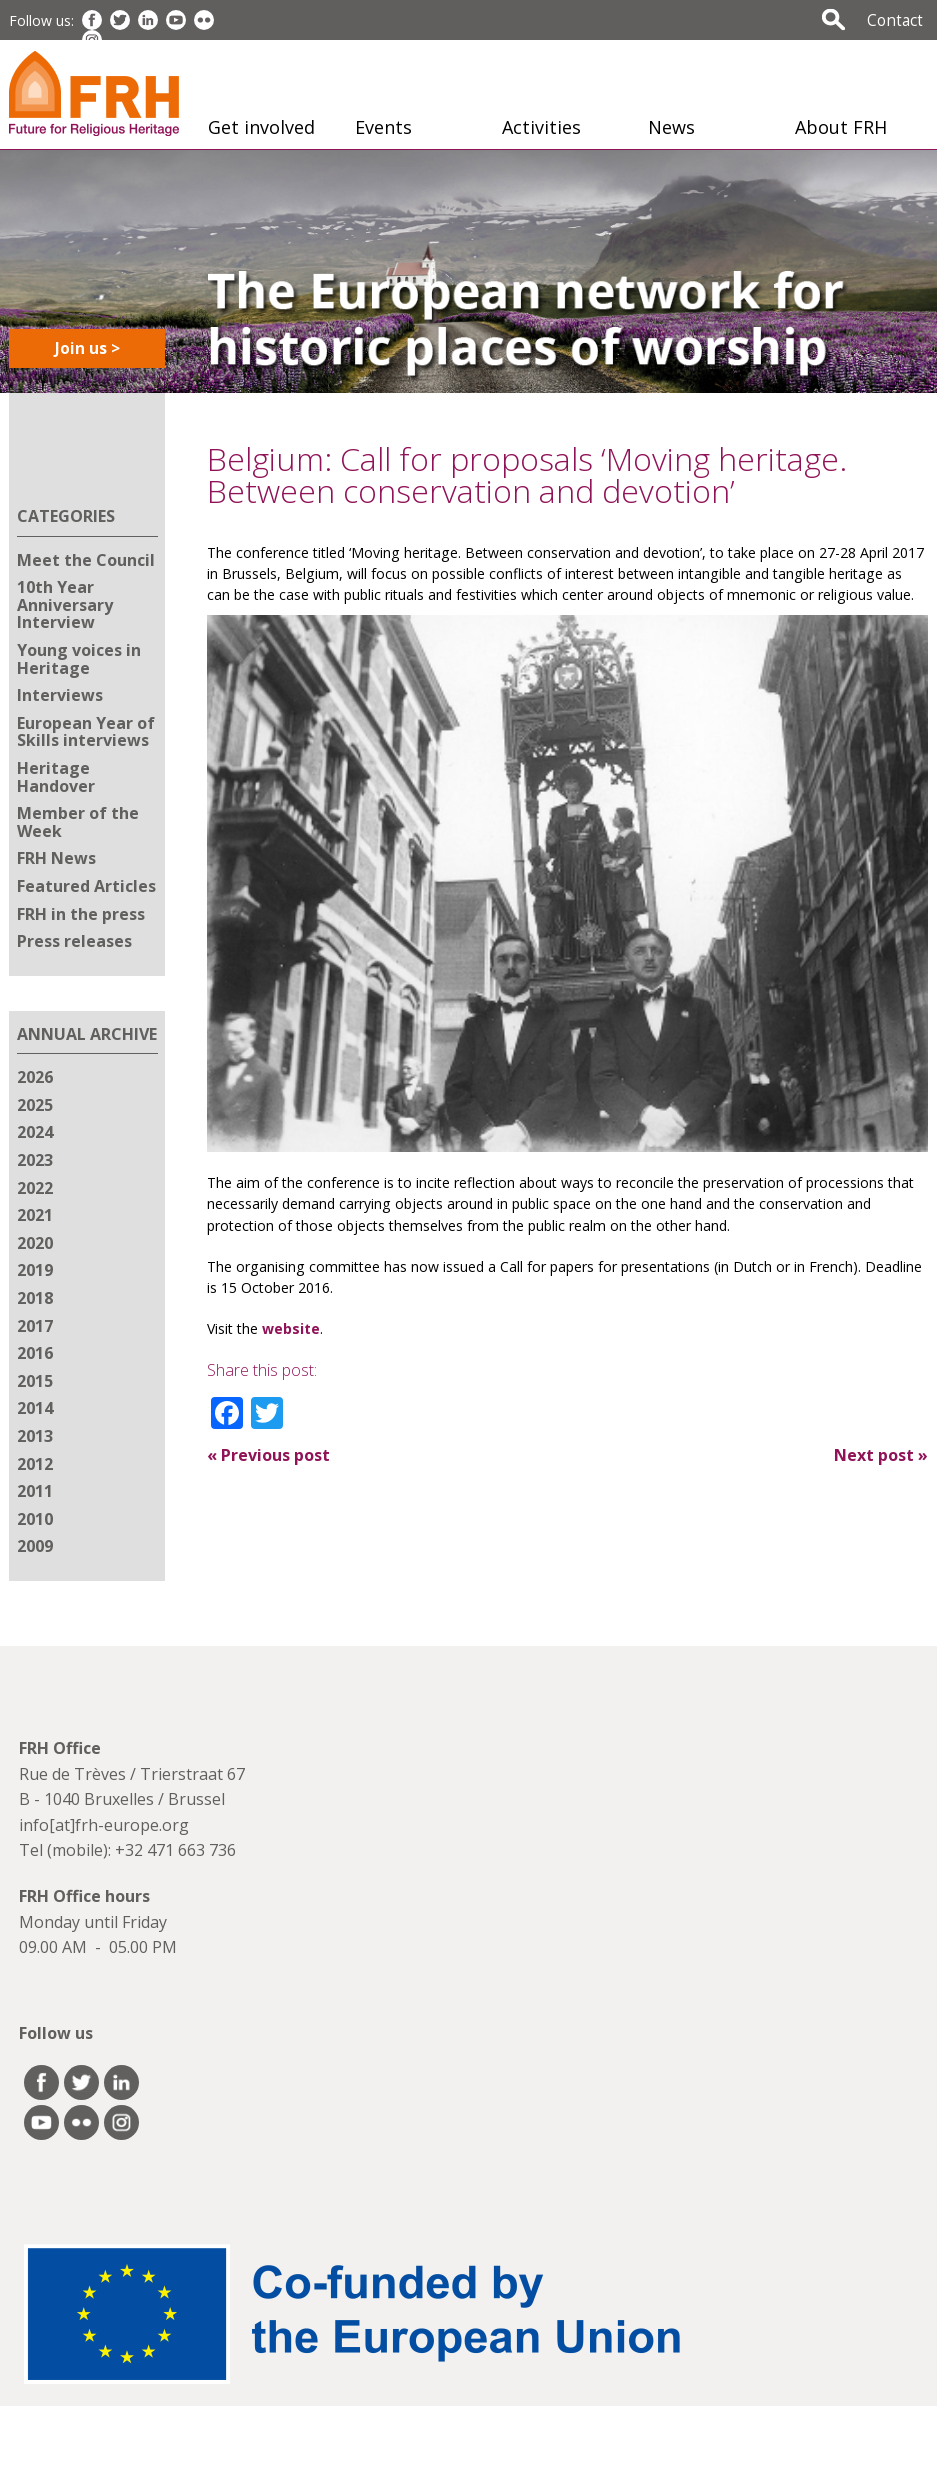 The image size is (937, 2492). I want to click on 2015, so click(35, 1381).